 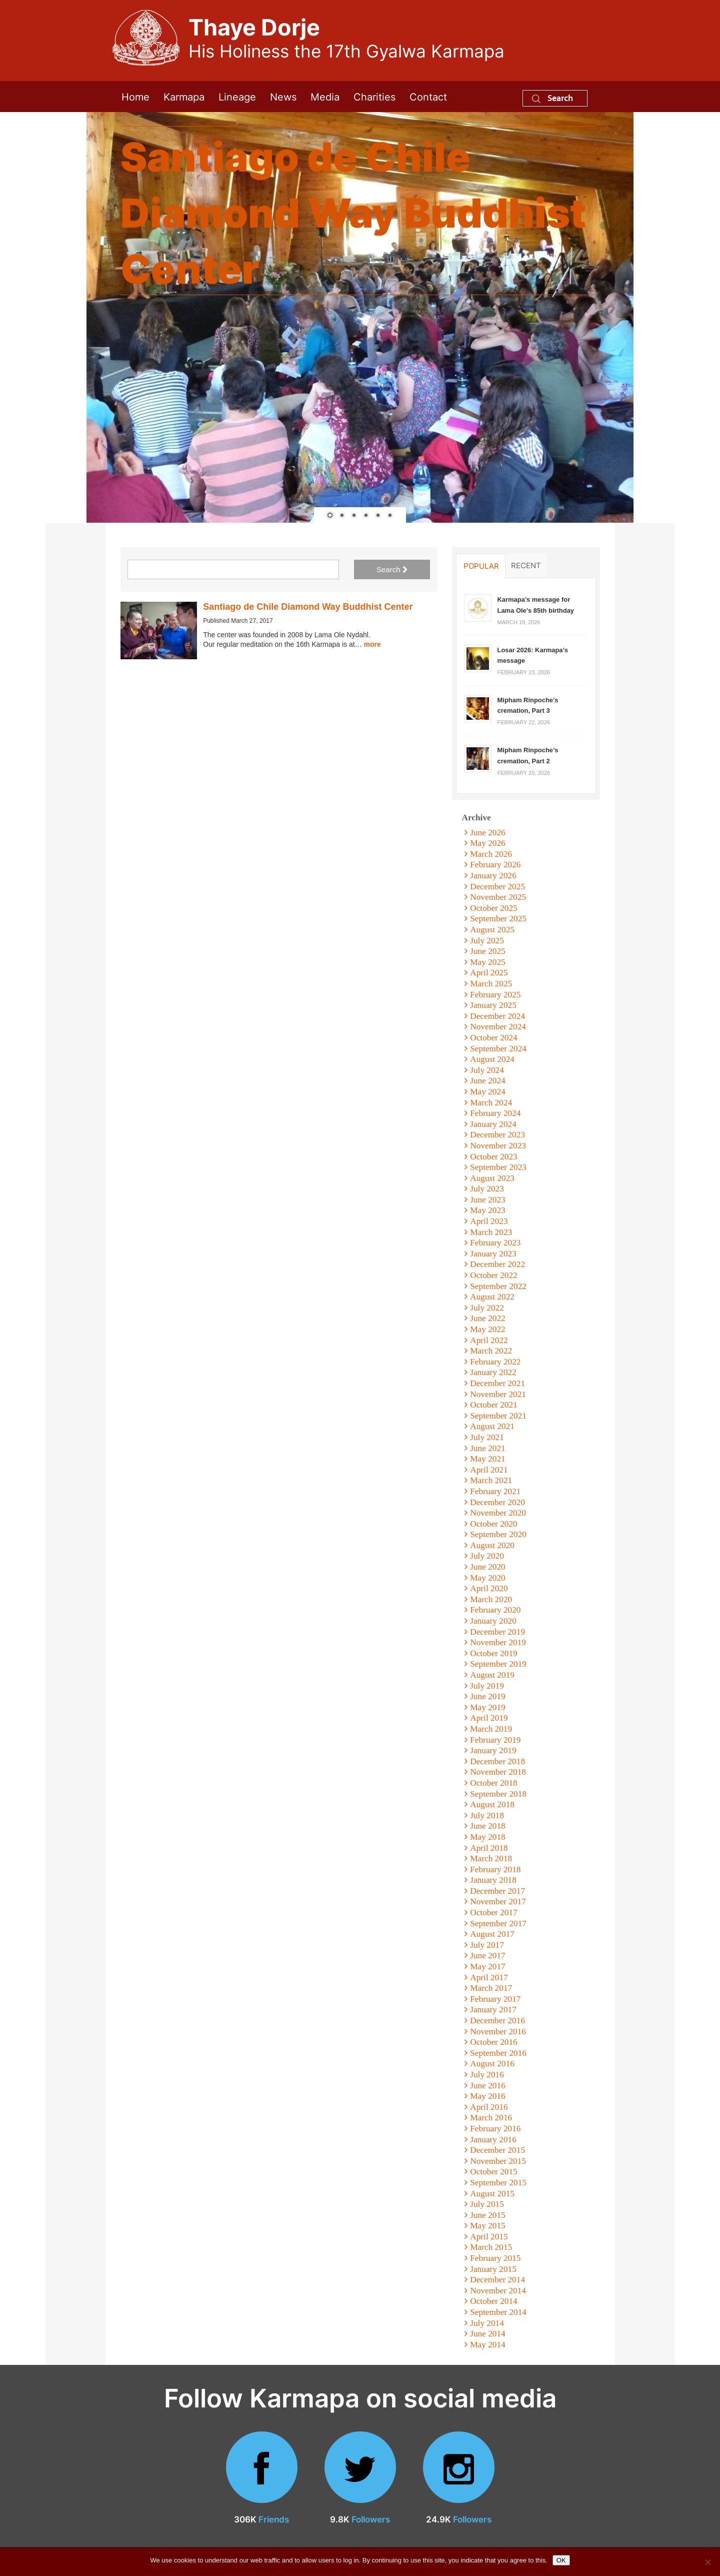 I want to click on October 2022, so click(x=493, y=1275).